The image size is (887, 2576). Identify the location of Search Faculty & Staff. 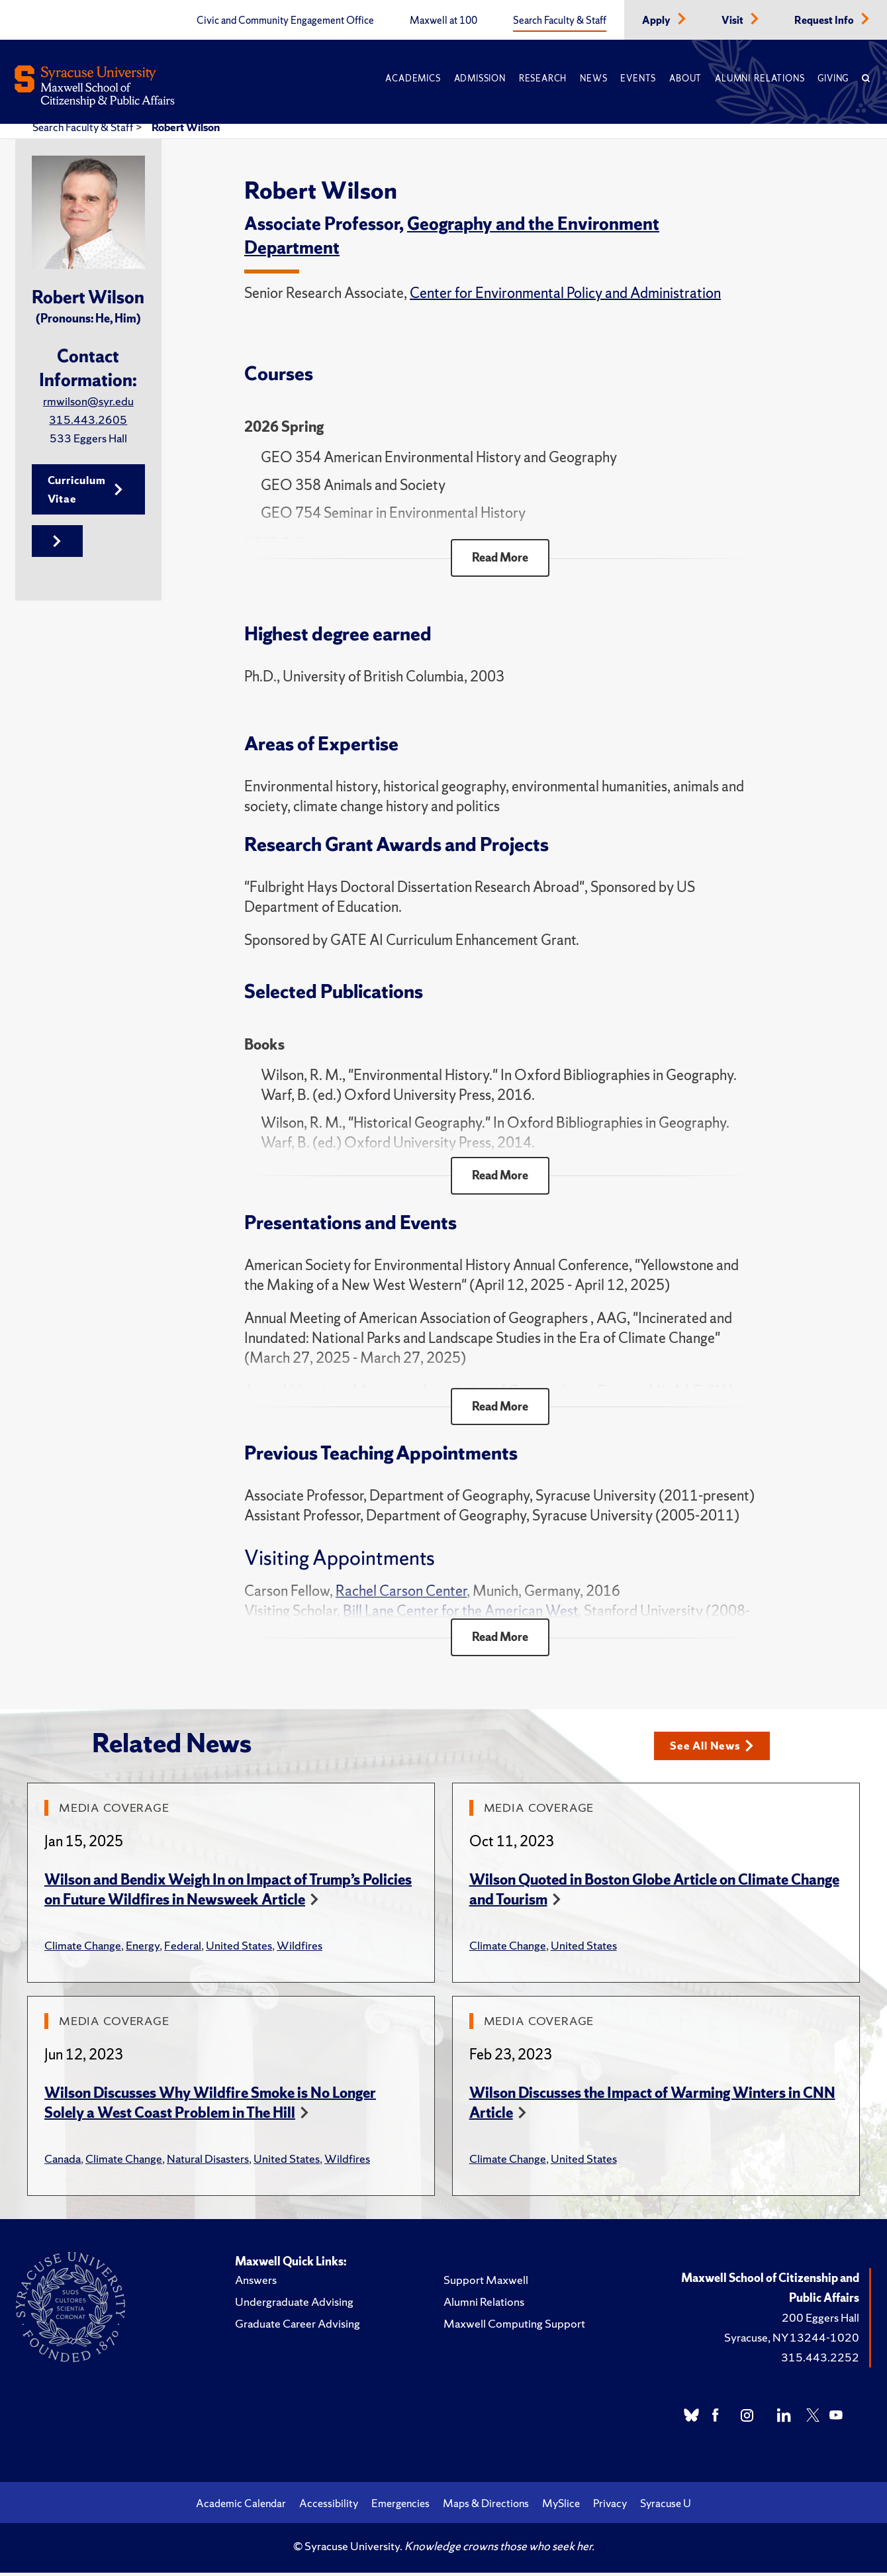
(559, 20).